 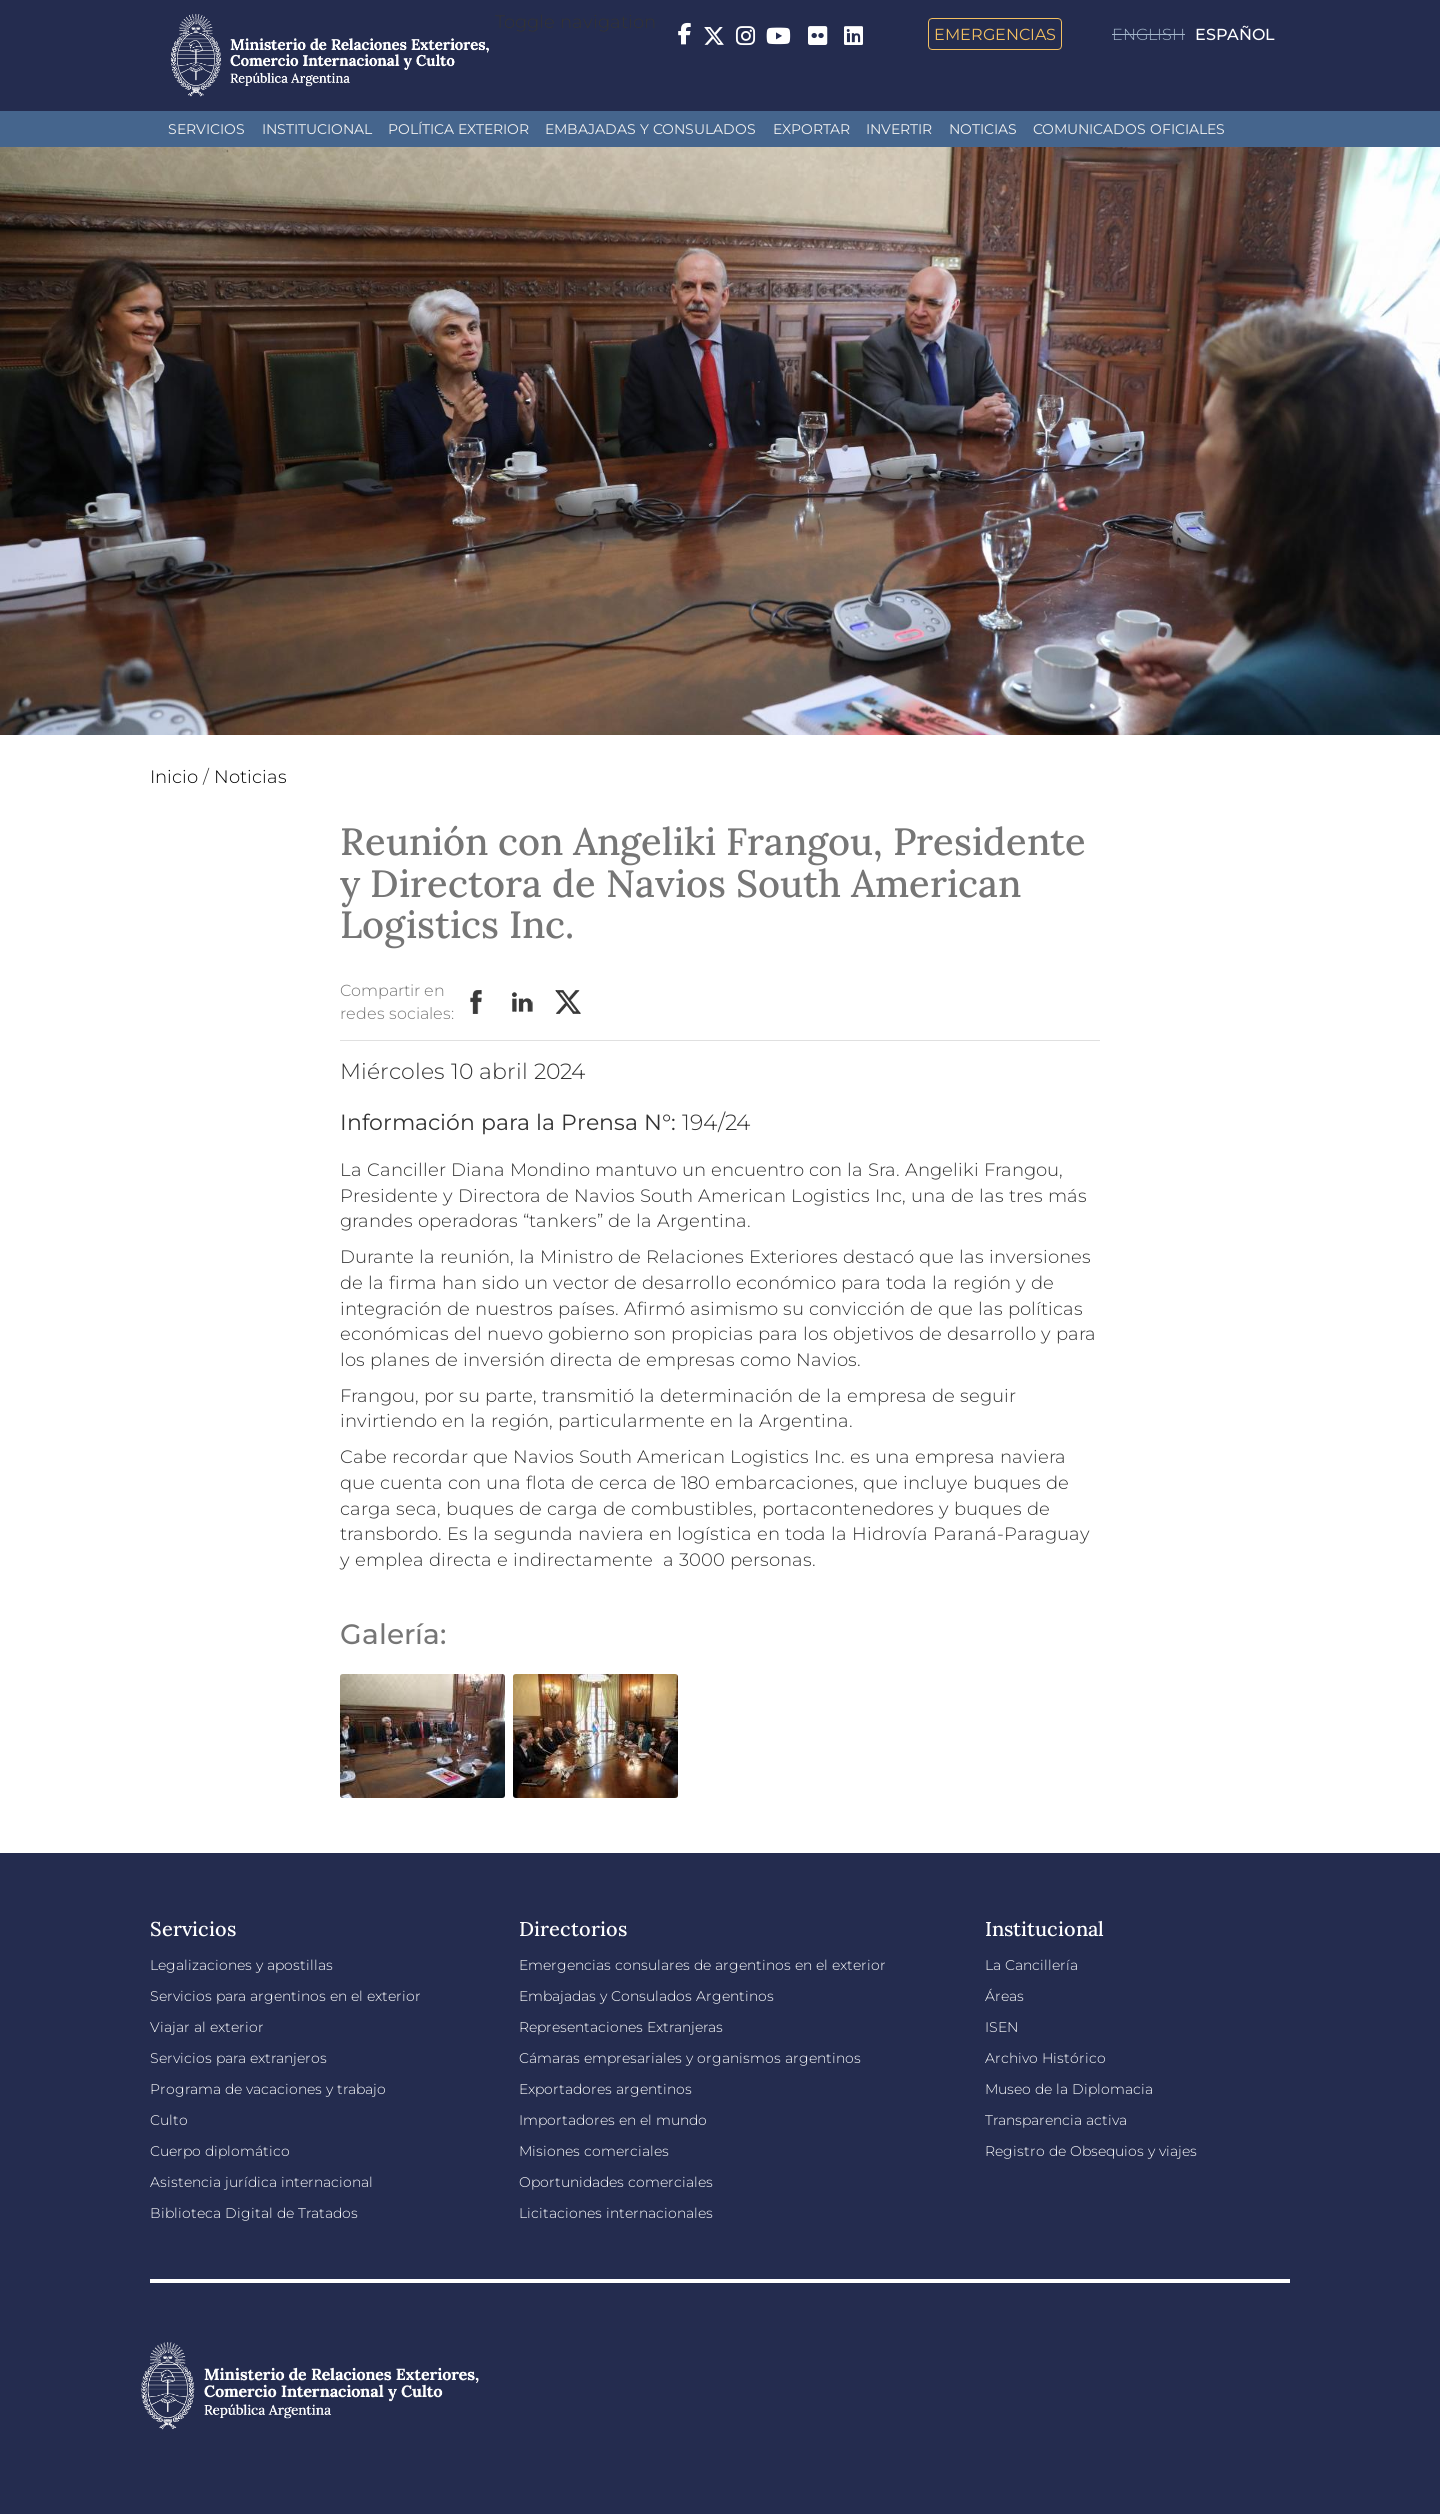 I want to click on Cámaras empresariales y organismos argentinos, so click(x=690, y=2058).